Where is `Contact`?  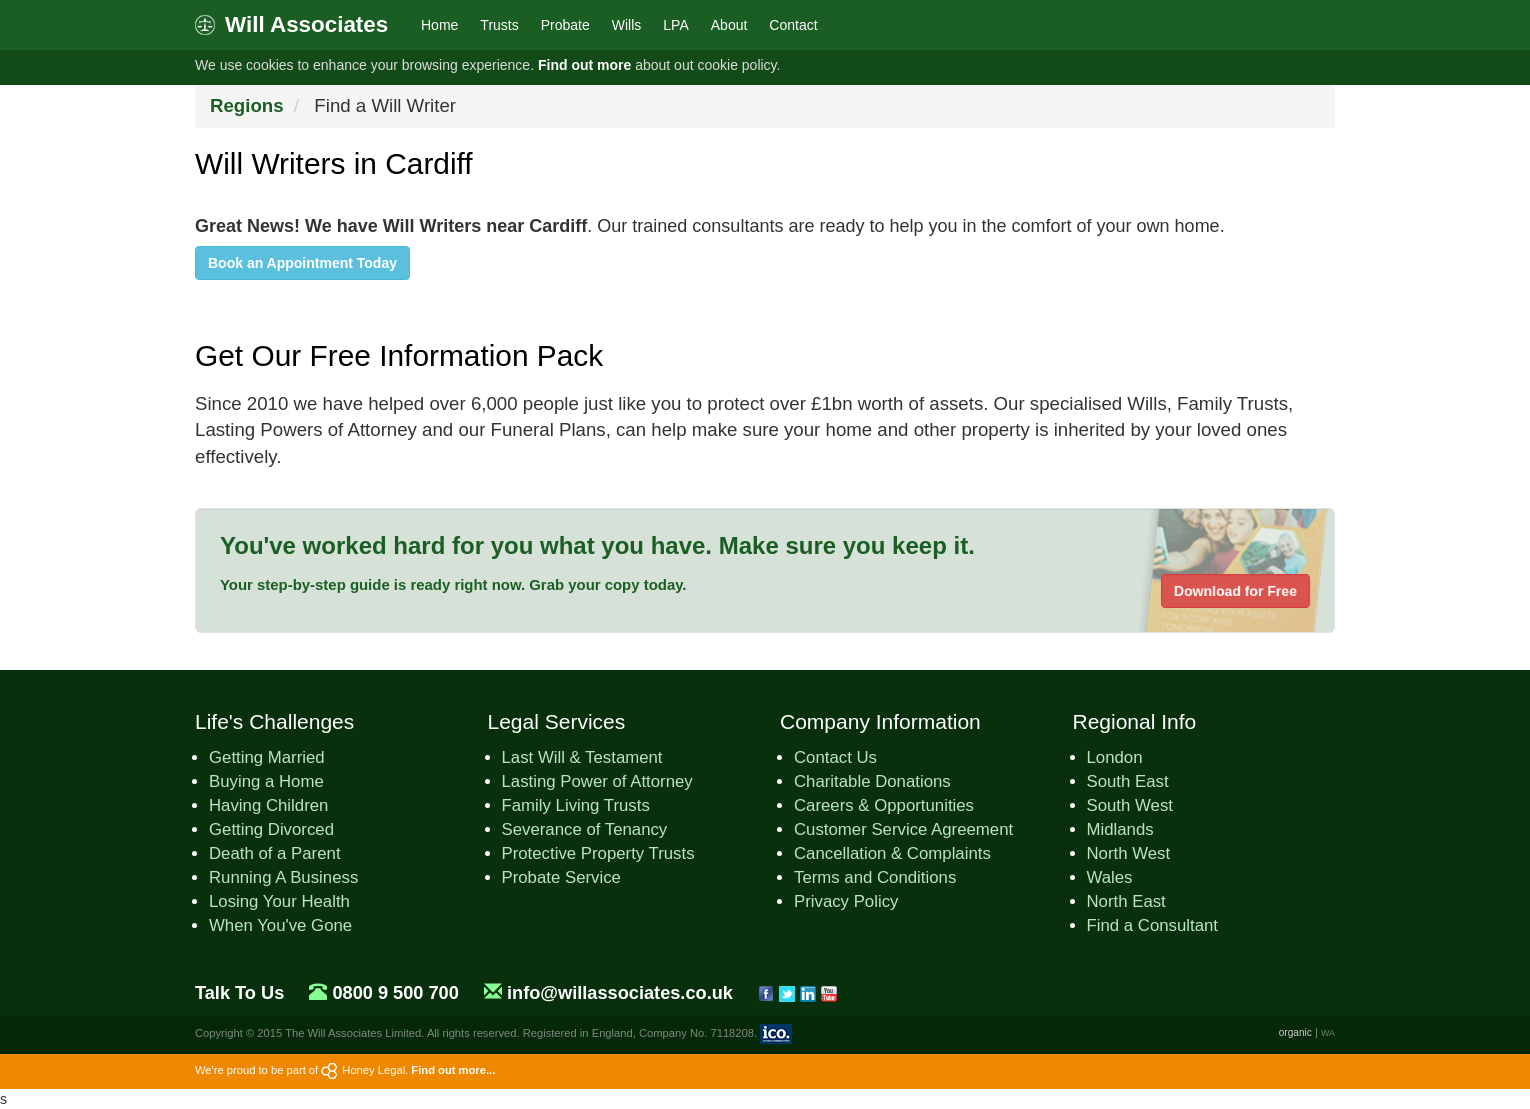 Contact is located at coordinates (793, 25).